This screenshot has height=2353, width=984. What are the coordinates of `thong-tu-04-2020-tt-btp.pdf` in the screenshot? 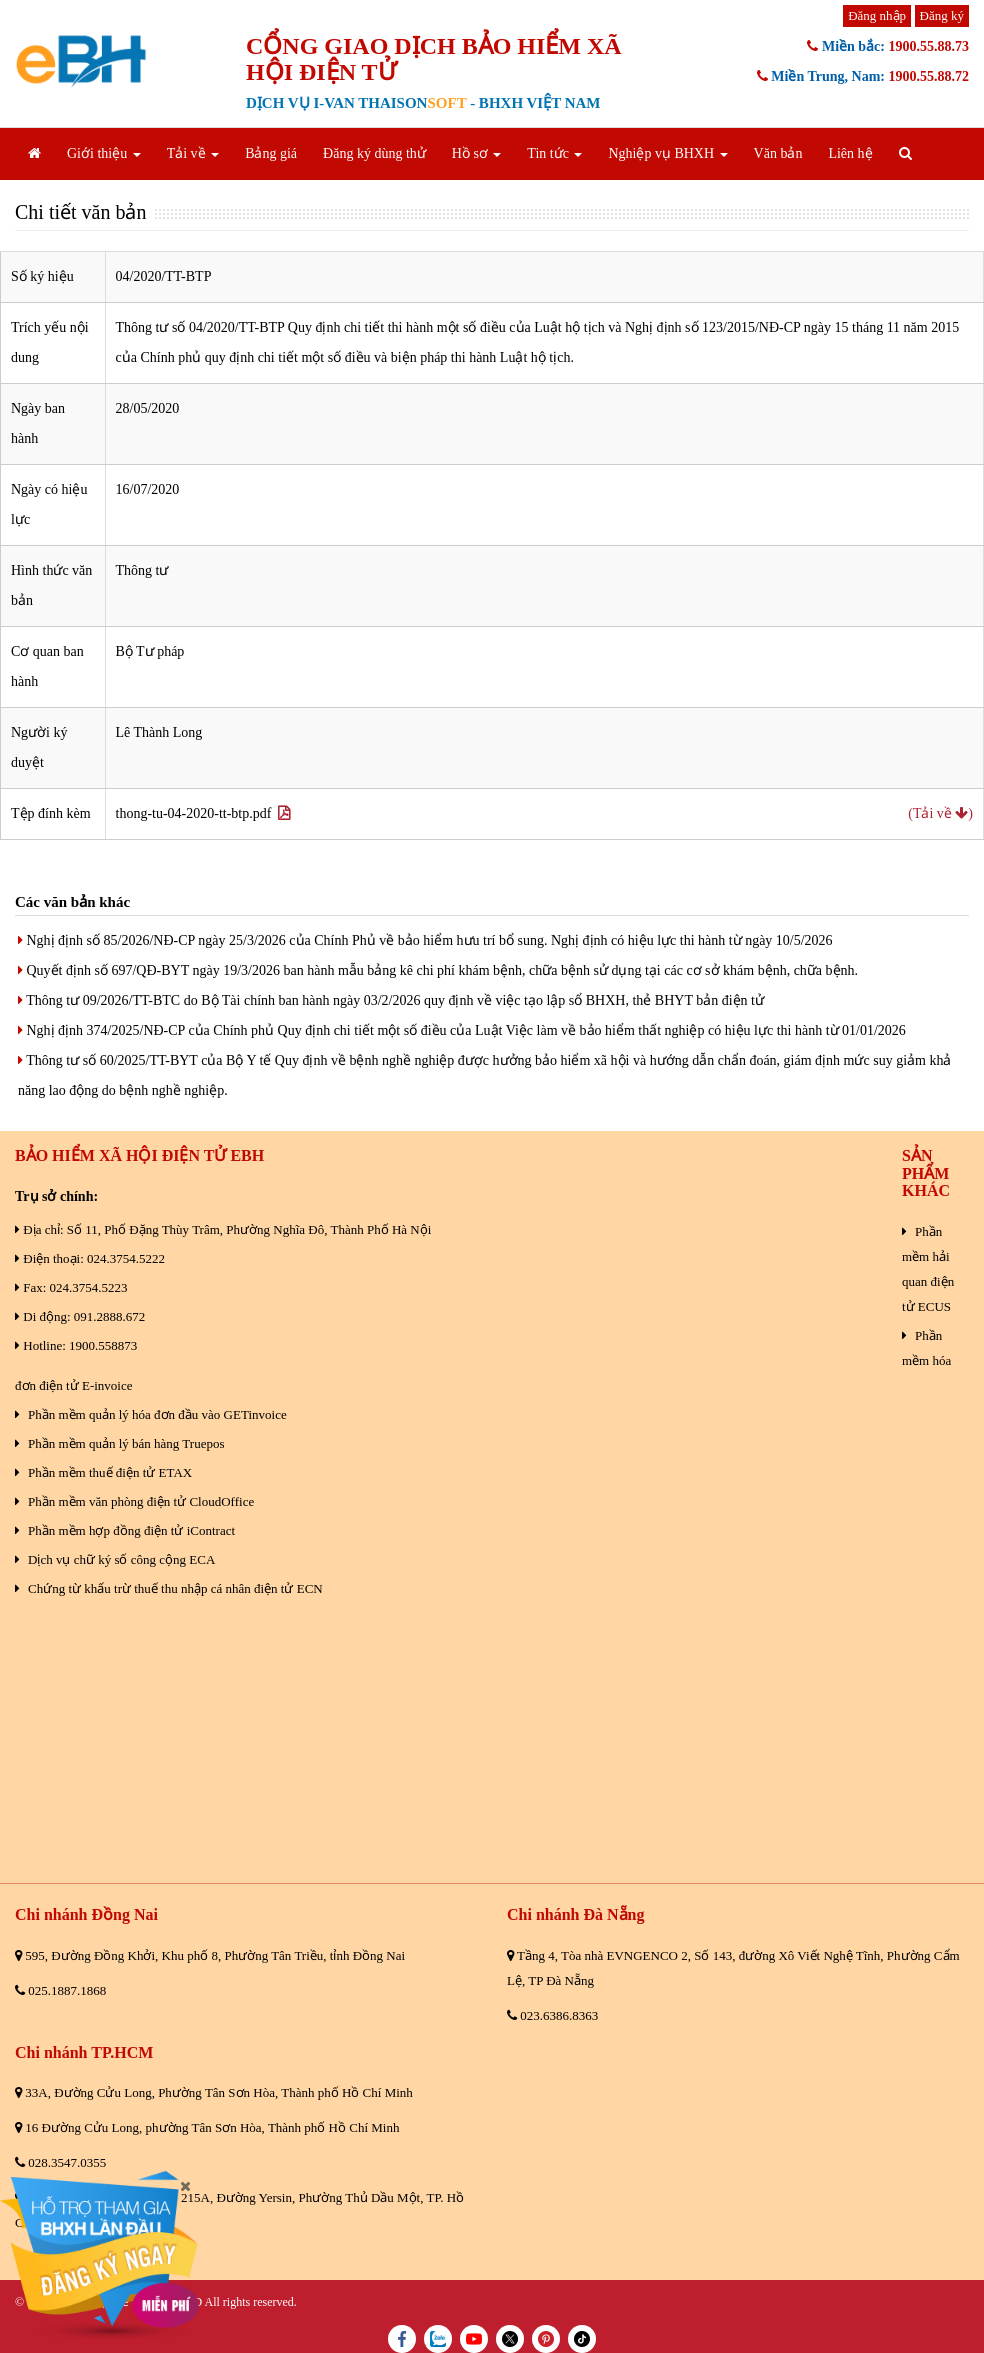 It's located at (203, 813).